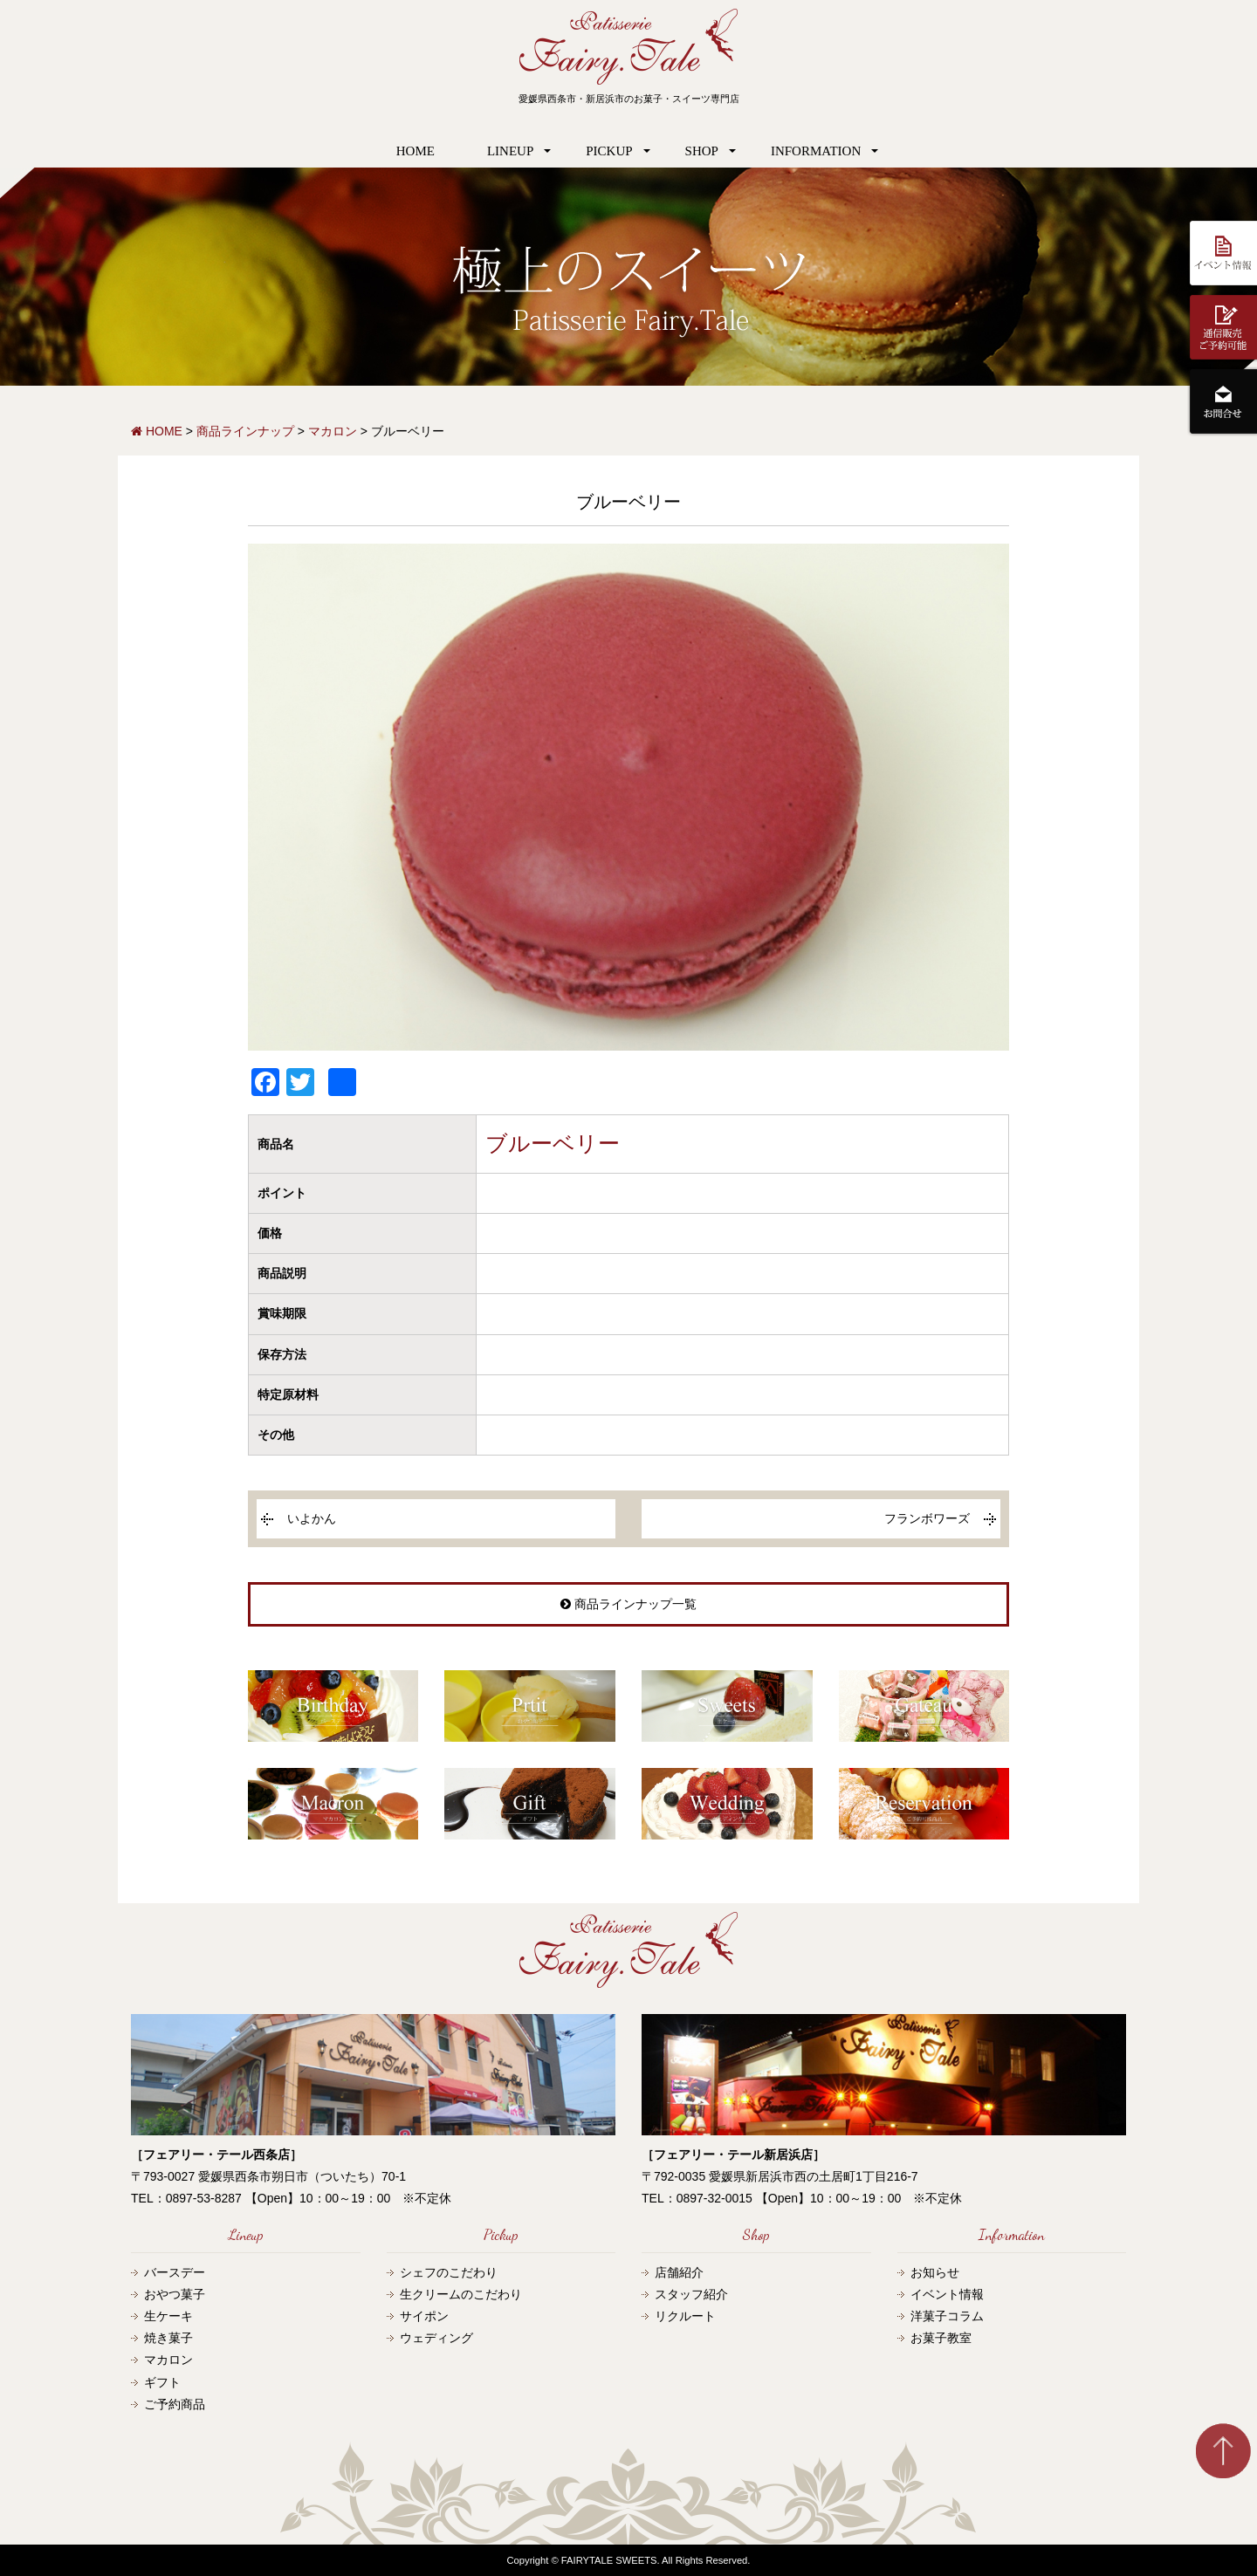 The image size is (1257, 2576). Describe the element at coordinates (168, 2360) in the screenshot. I see `マカロン` at that location.